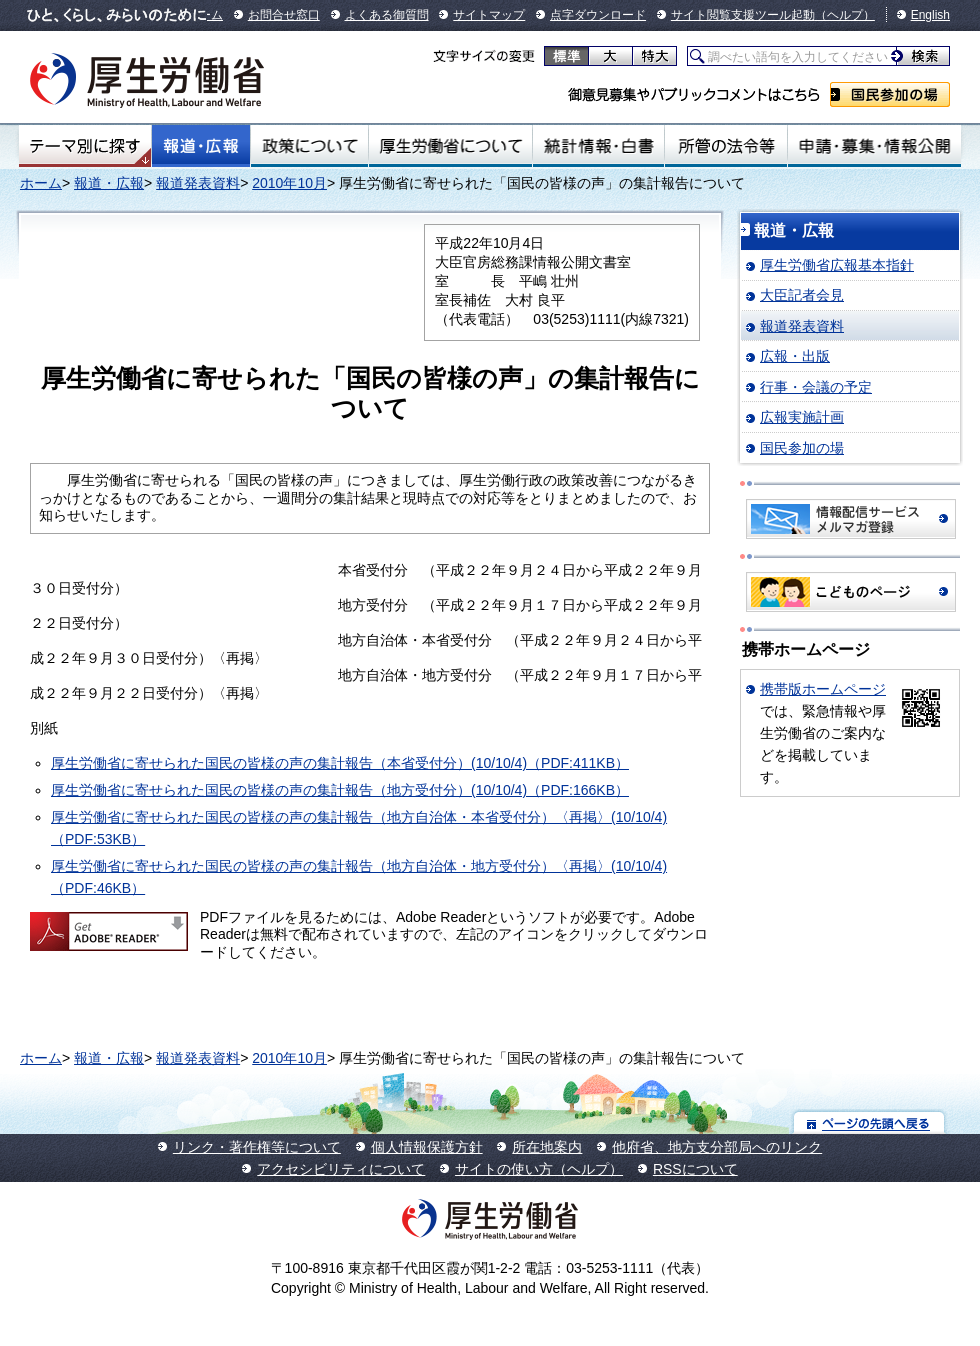  Describe the element at coordinates (869, 1122) in the screenshot. I see `ページの先頭へ戻る` at that location.